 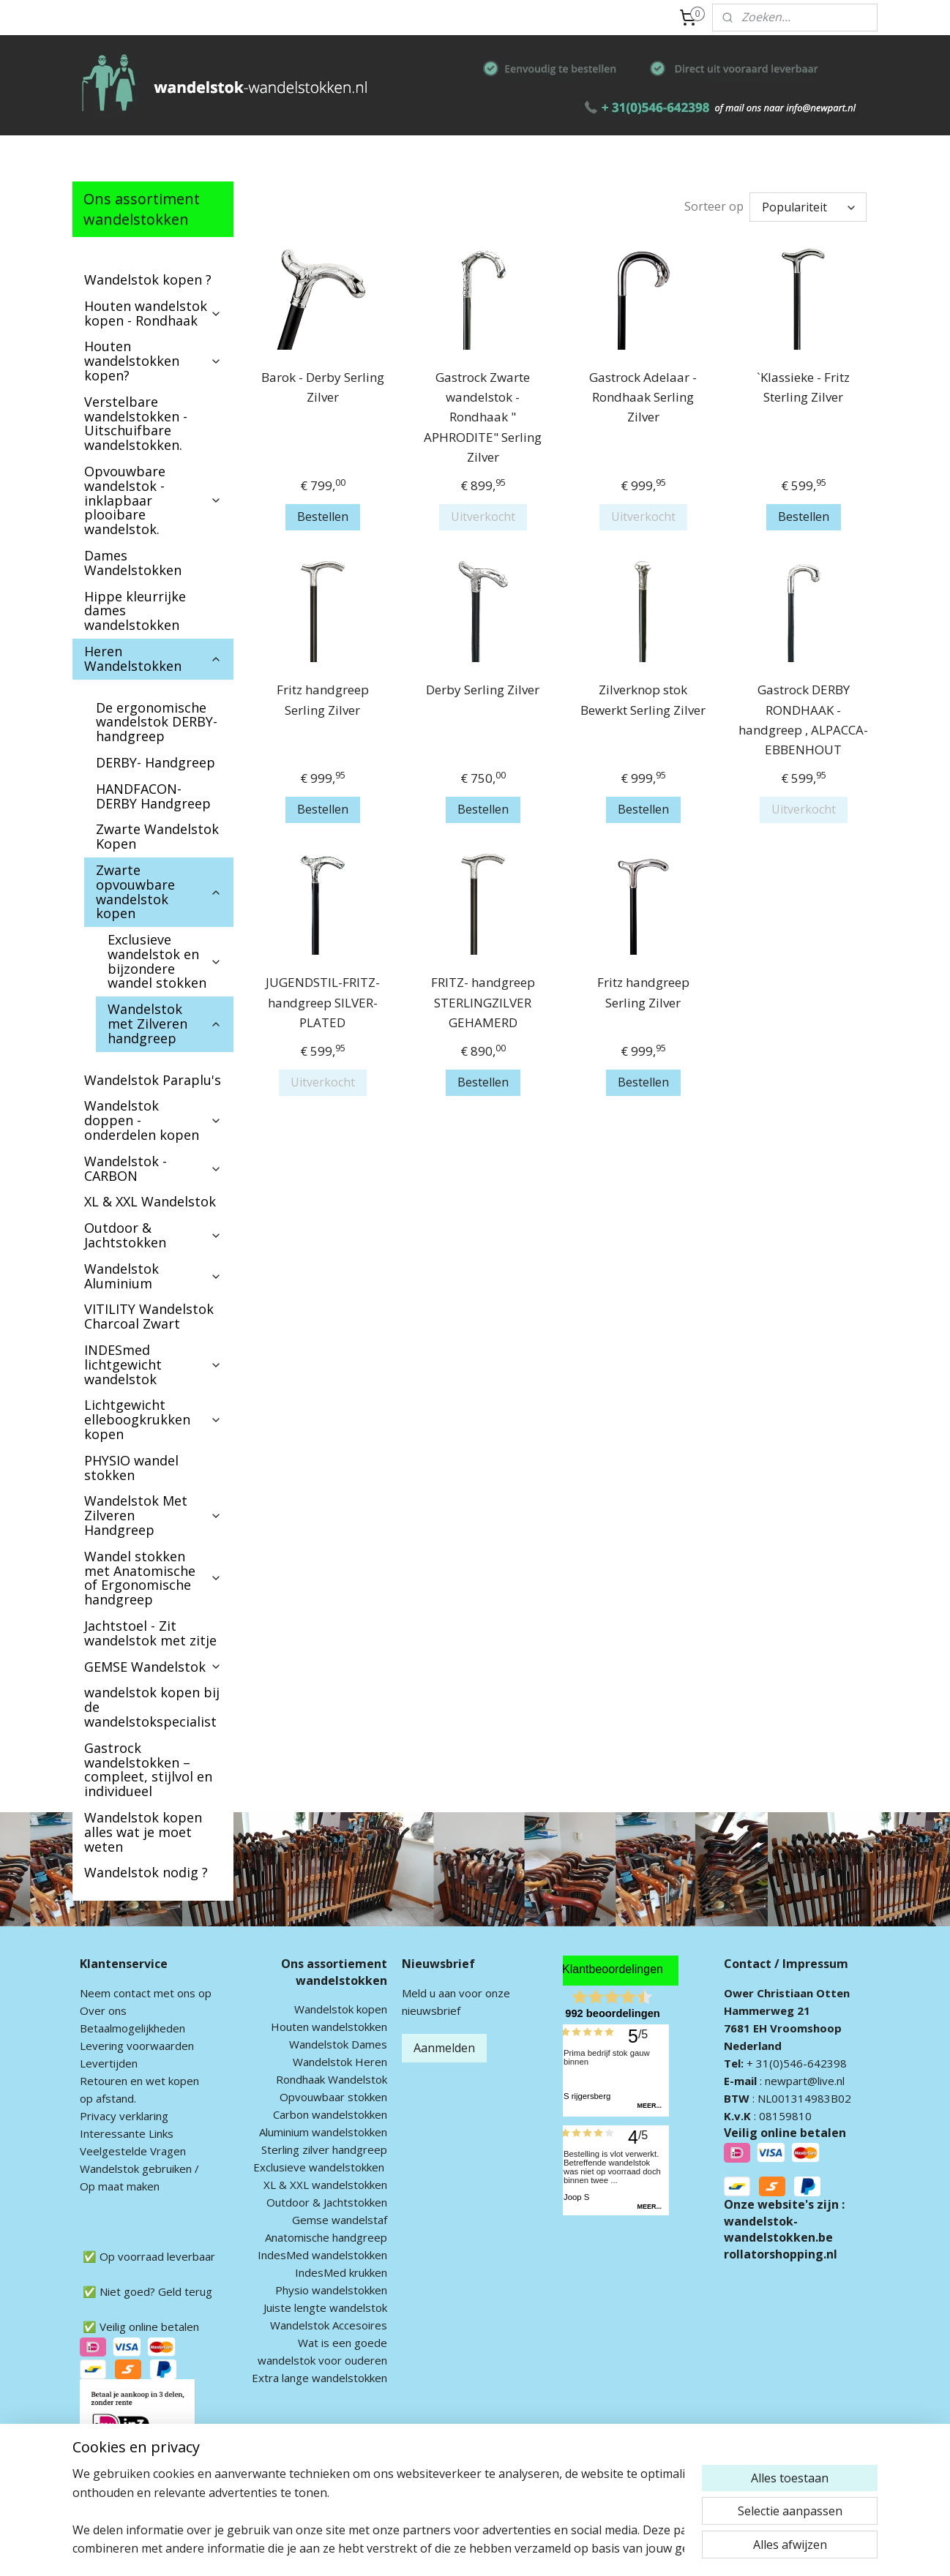 I want to click on Retouren en wet kopen, so click(x=139, y=2080).